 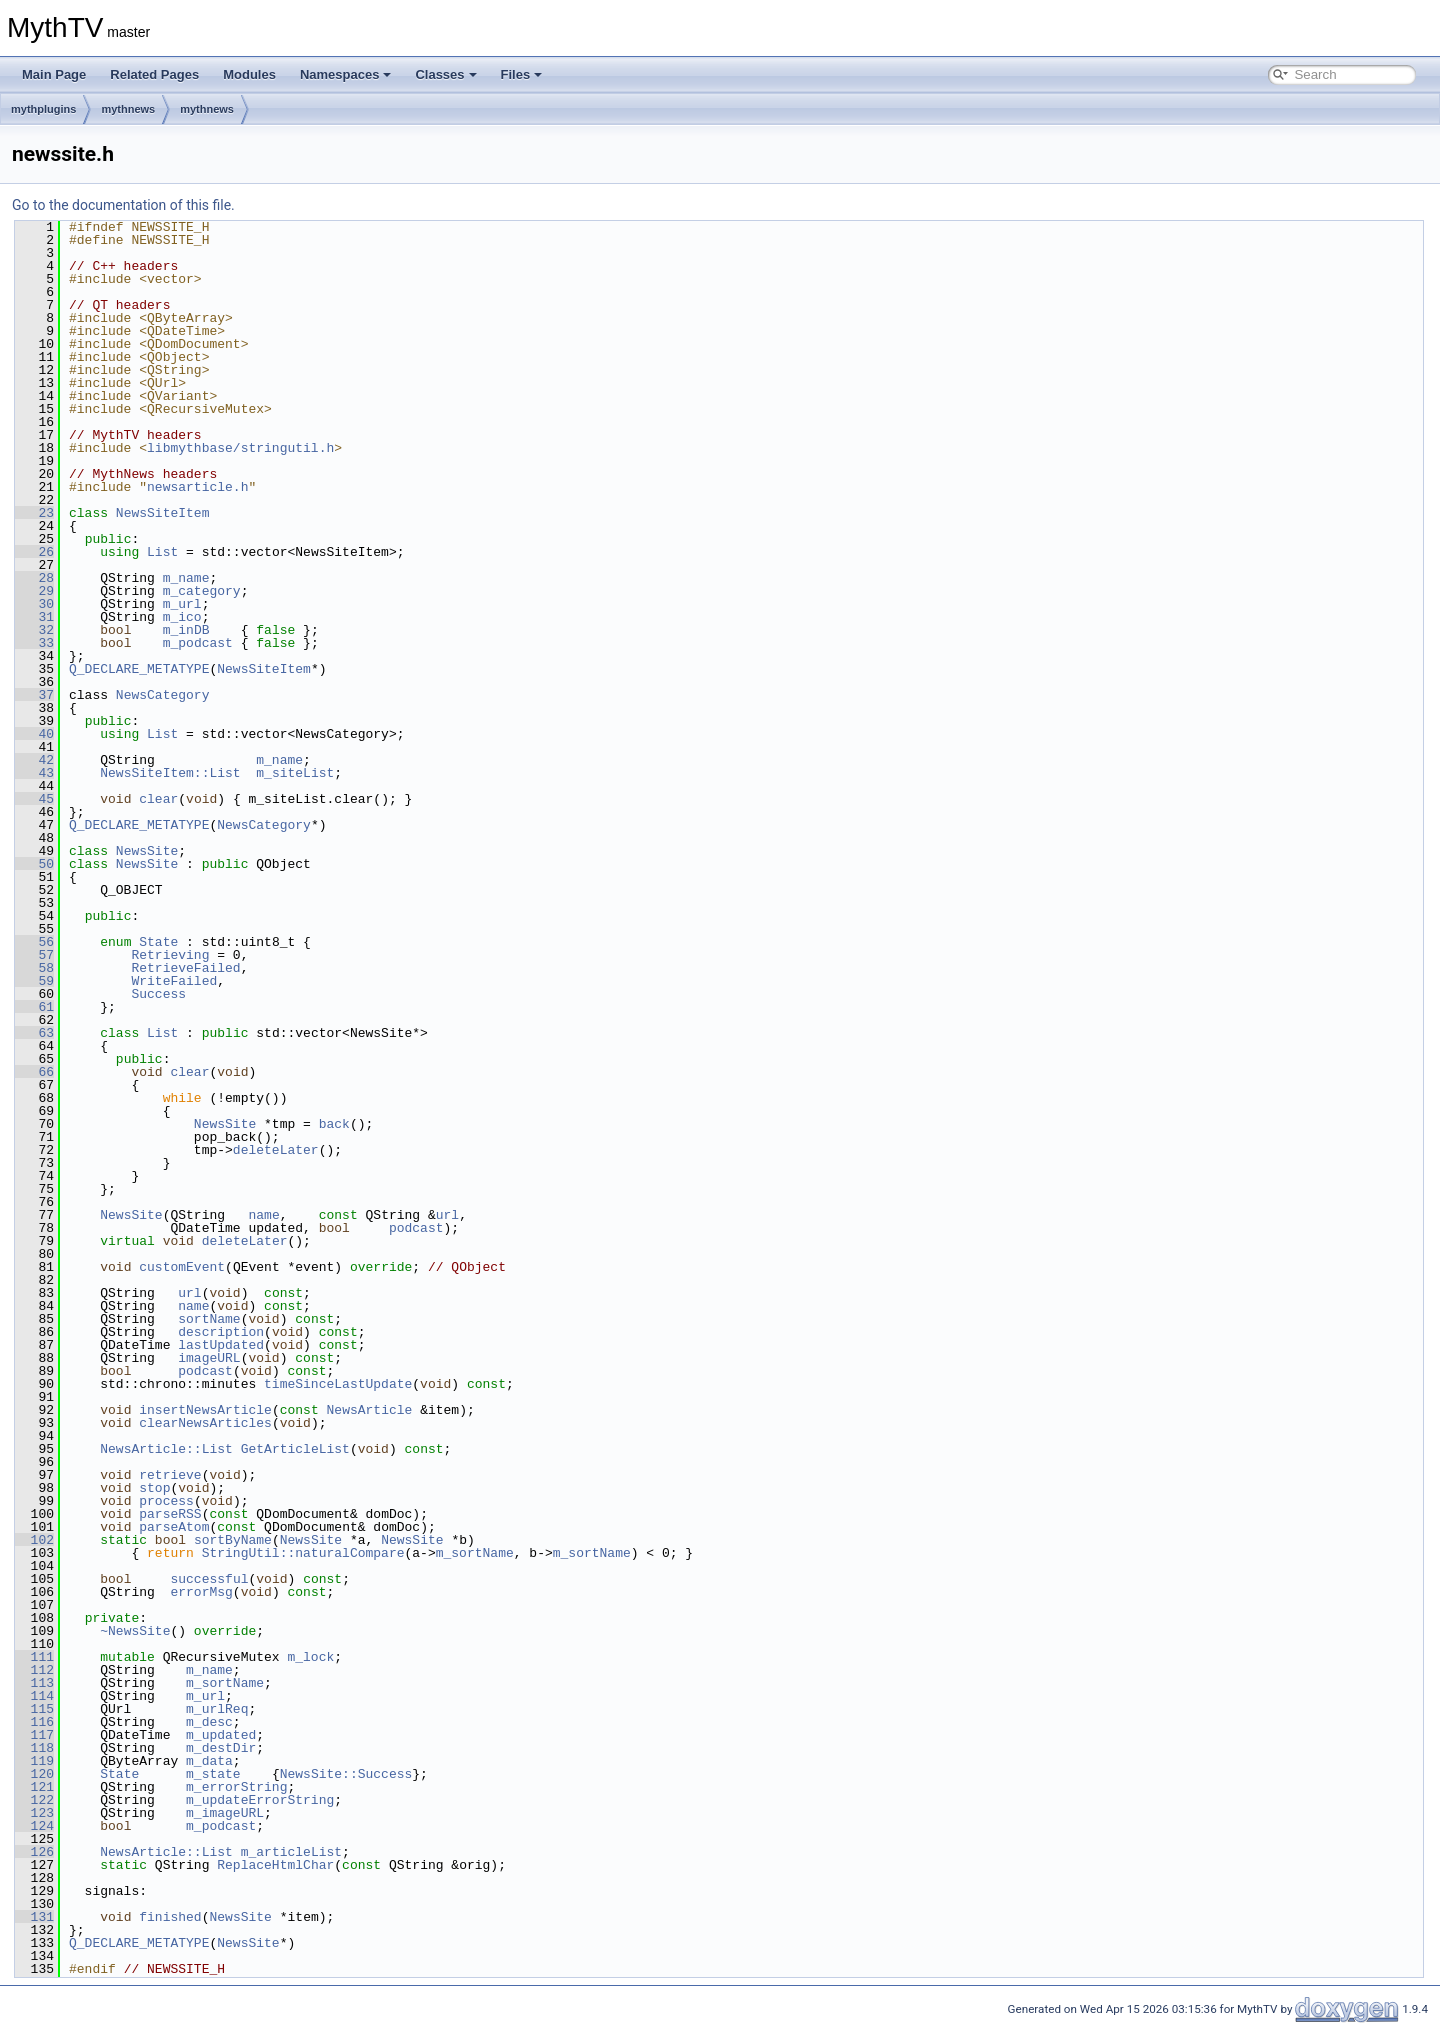 What do you see at coordinates (34, 1748) in the screenshot?
I see `118` at bounding box center [34, 1748].